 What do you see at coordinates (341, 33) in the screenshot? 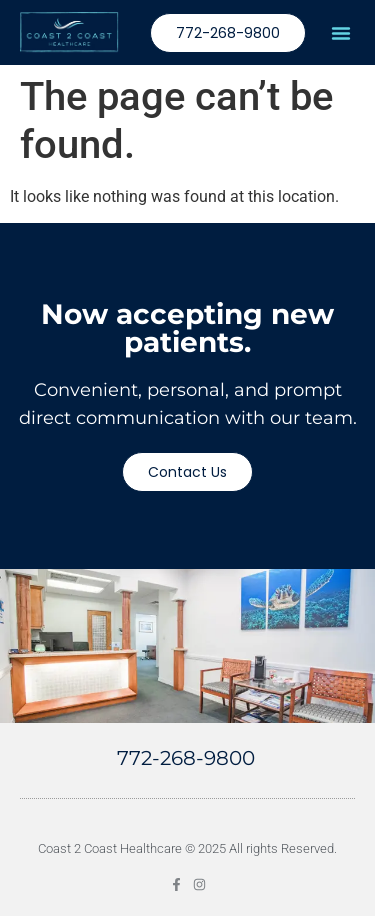
I see `[button]` at bounding box center [341, 33].